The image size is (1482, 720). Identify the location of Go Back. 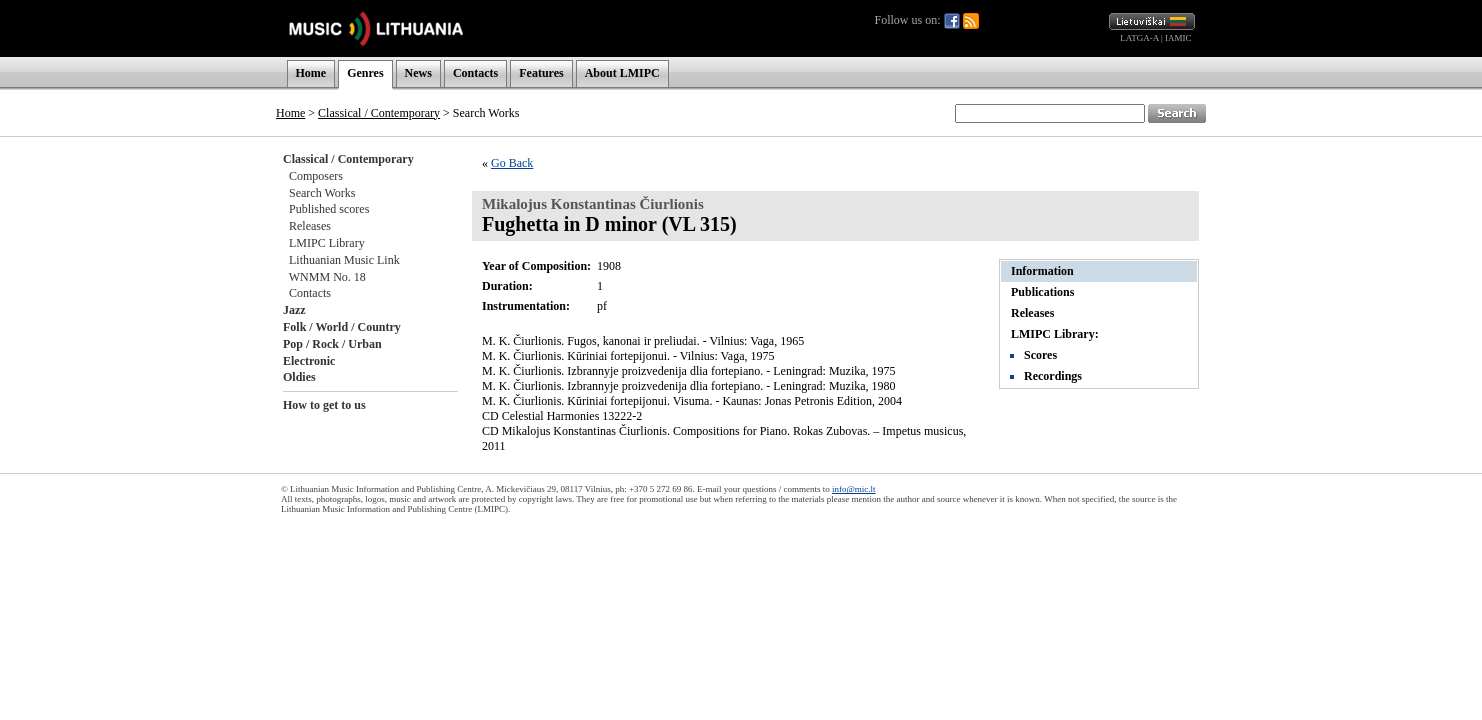
(512, 163).